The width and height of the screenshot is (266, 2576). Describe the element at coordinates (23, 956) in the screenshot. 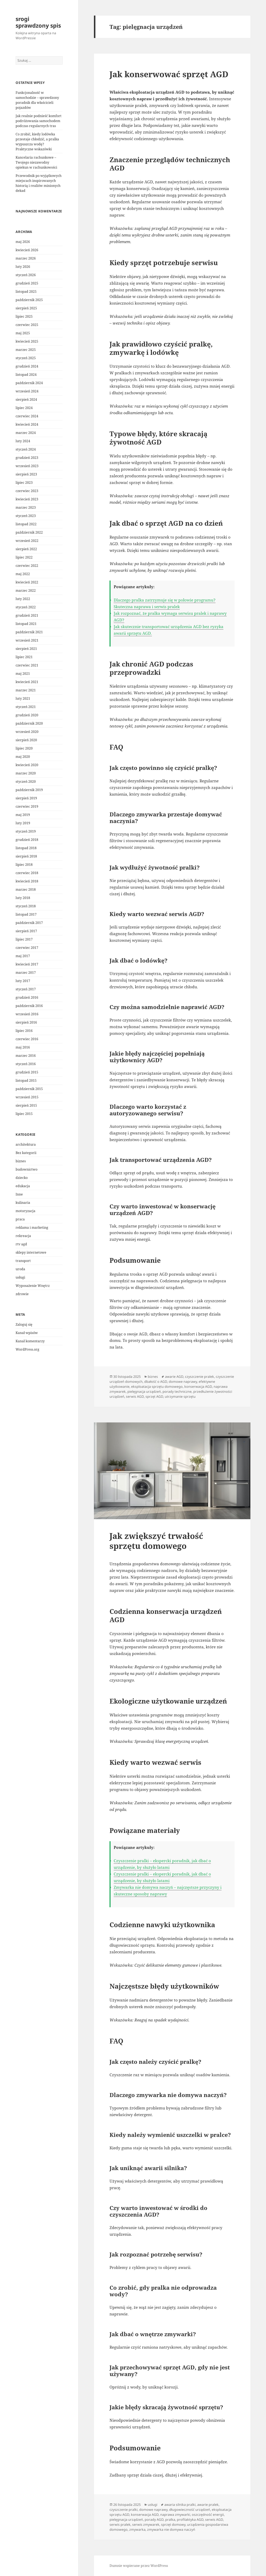

I see `maj 2017` at that location.